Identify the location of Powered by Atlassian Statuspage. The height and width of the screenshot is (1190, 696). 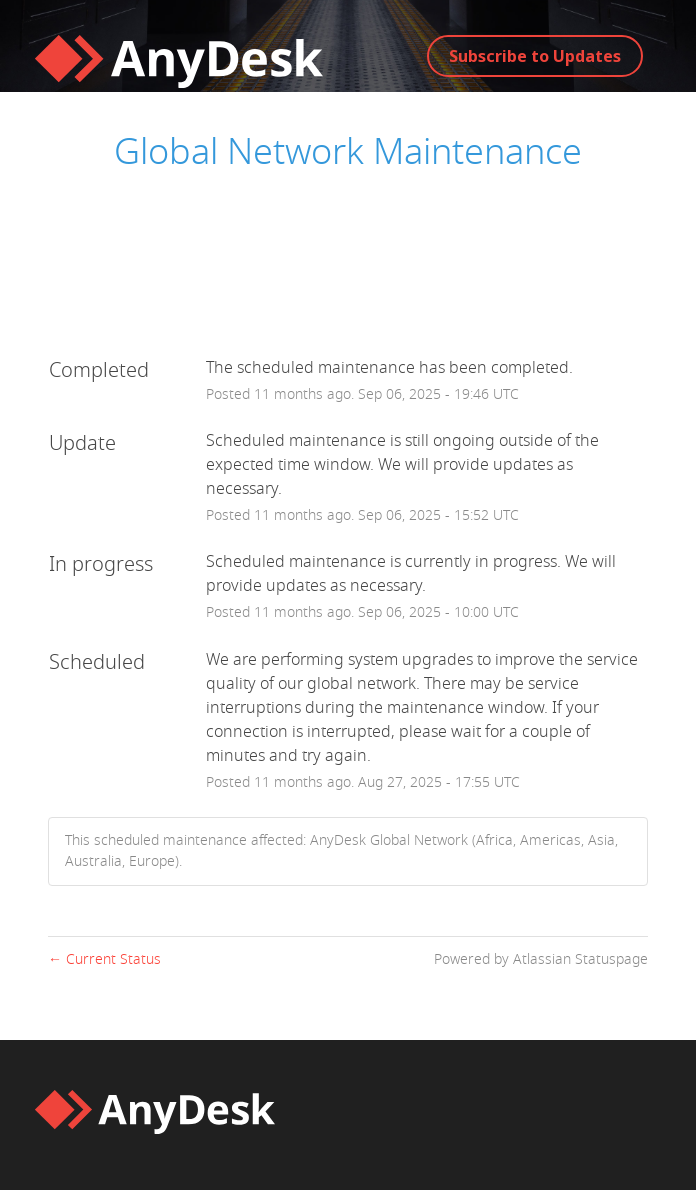
(541, 959).